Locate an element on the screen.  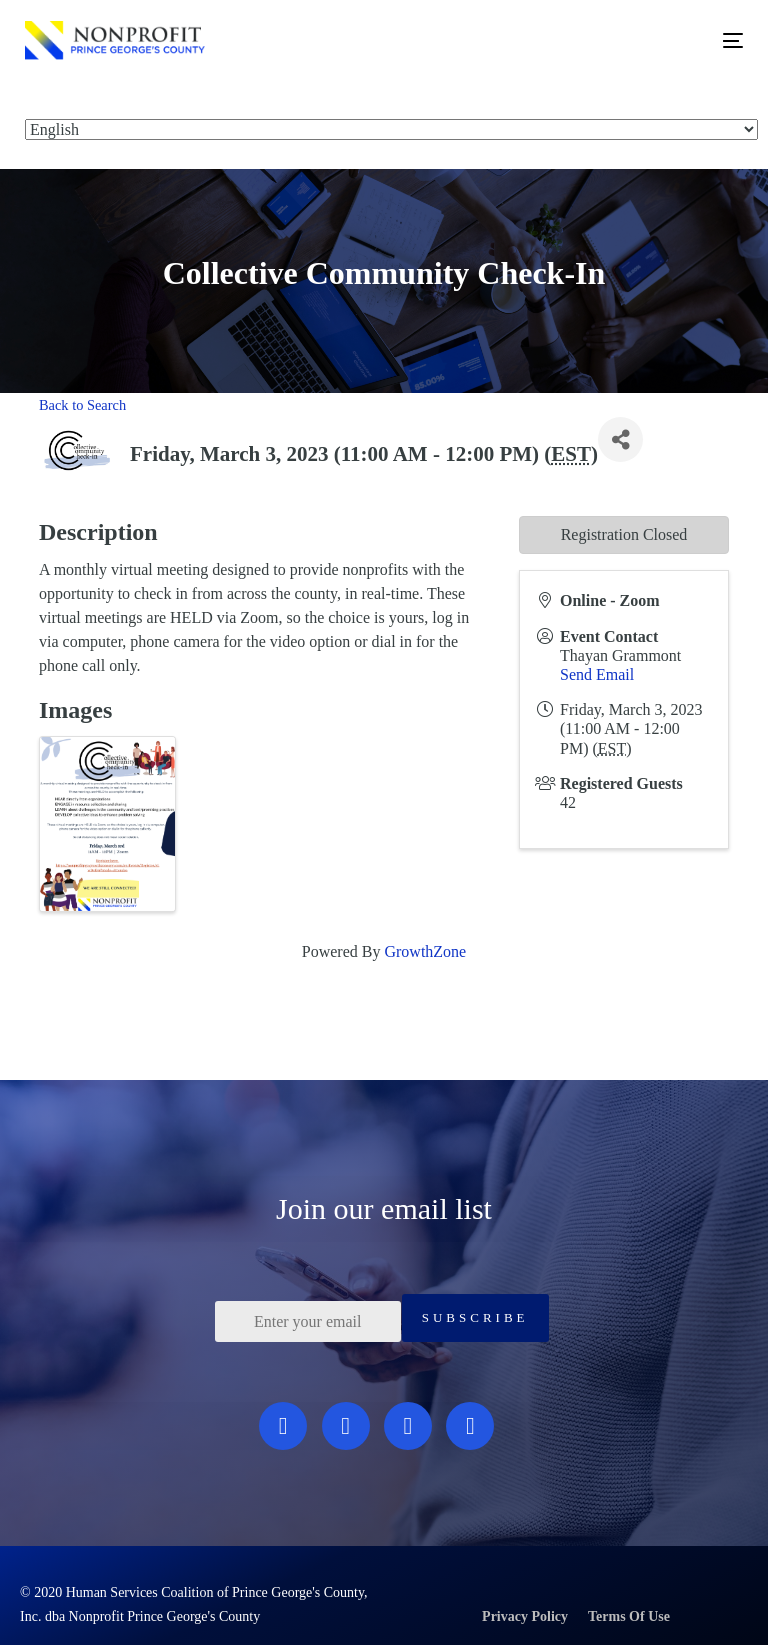
GrowthZone is located at coordinates (425, 951).